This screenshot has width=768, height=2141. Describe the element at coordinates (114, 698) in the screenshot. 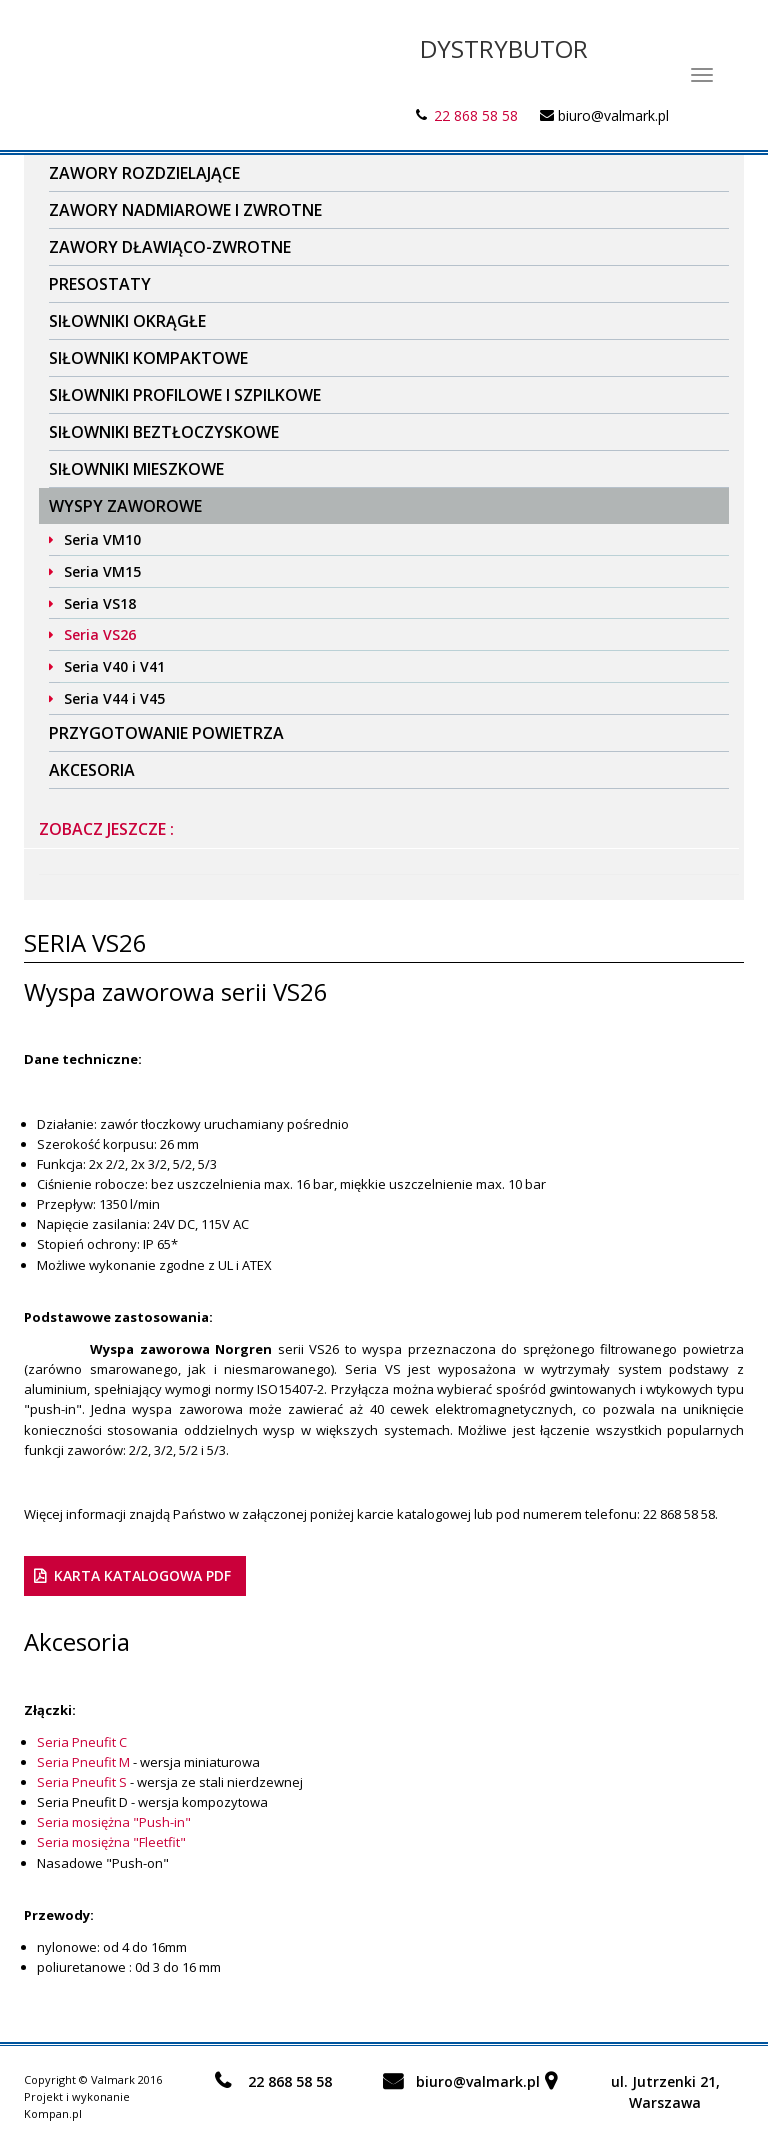

I see `Seria V44 i V45` at that location.